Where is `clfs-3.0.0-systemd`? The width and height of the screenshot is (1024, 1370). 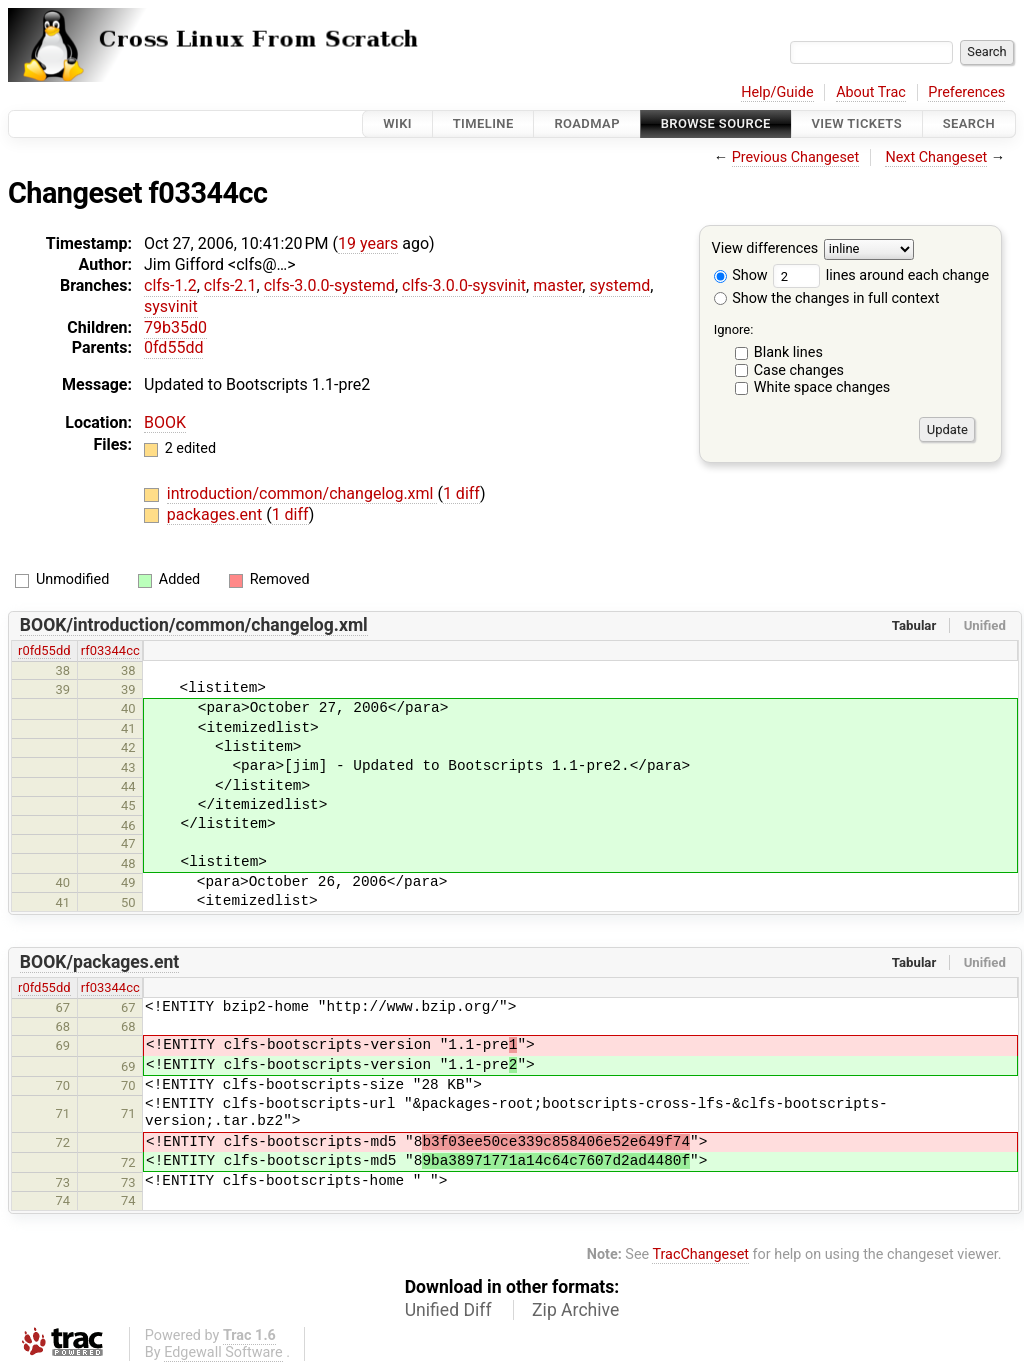 clfs-3.0.0-systemd is located at coordinates (329, 285).